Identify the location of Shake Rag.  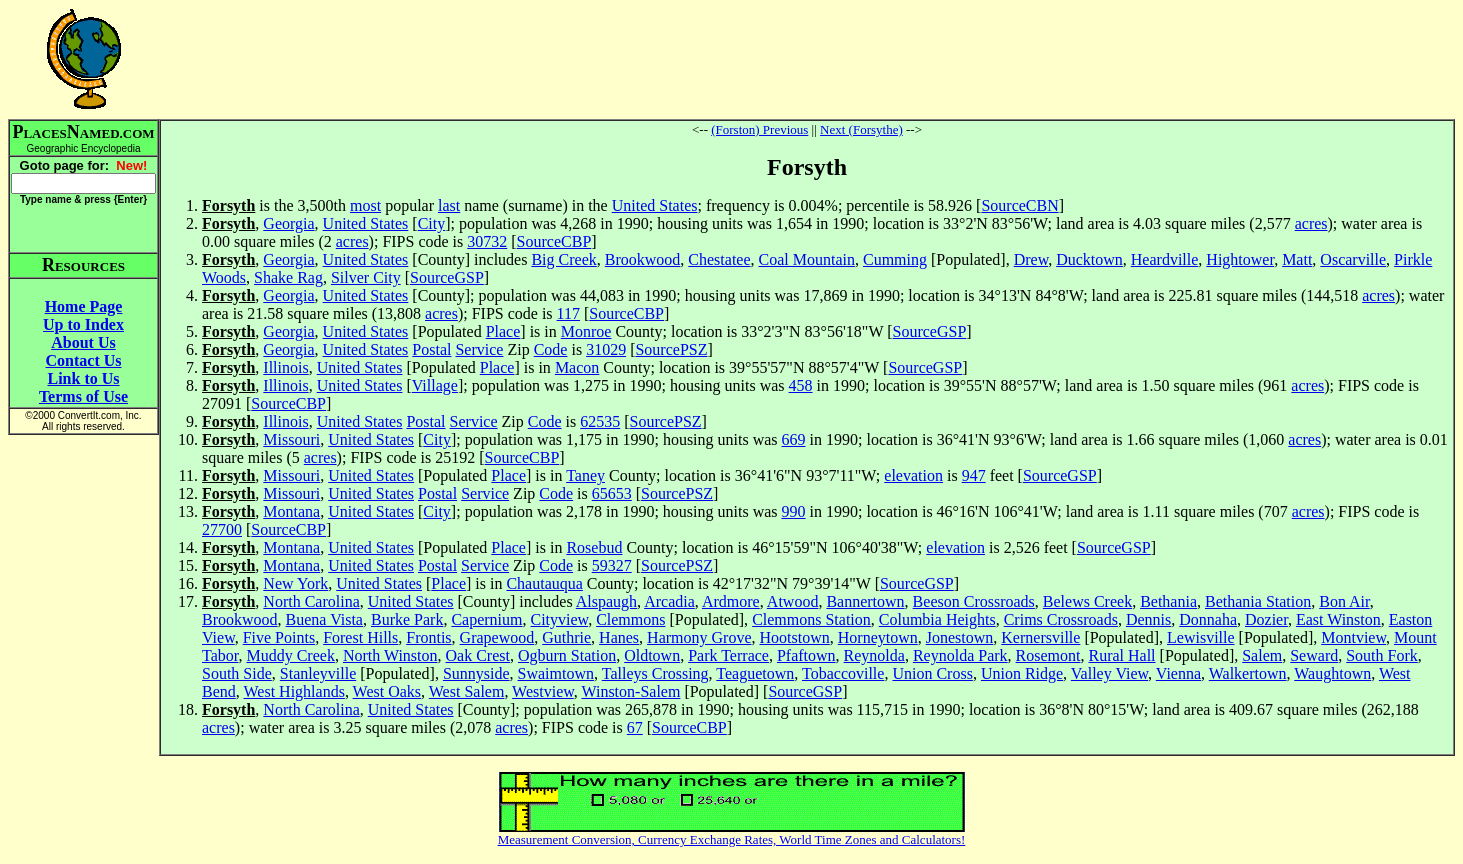
(288, 277).